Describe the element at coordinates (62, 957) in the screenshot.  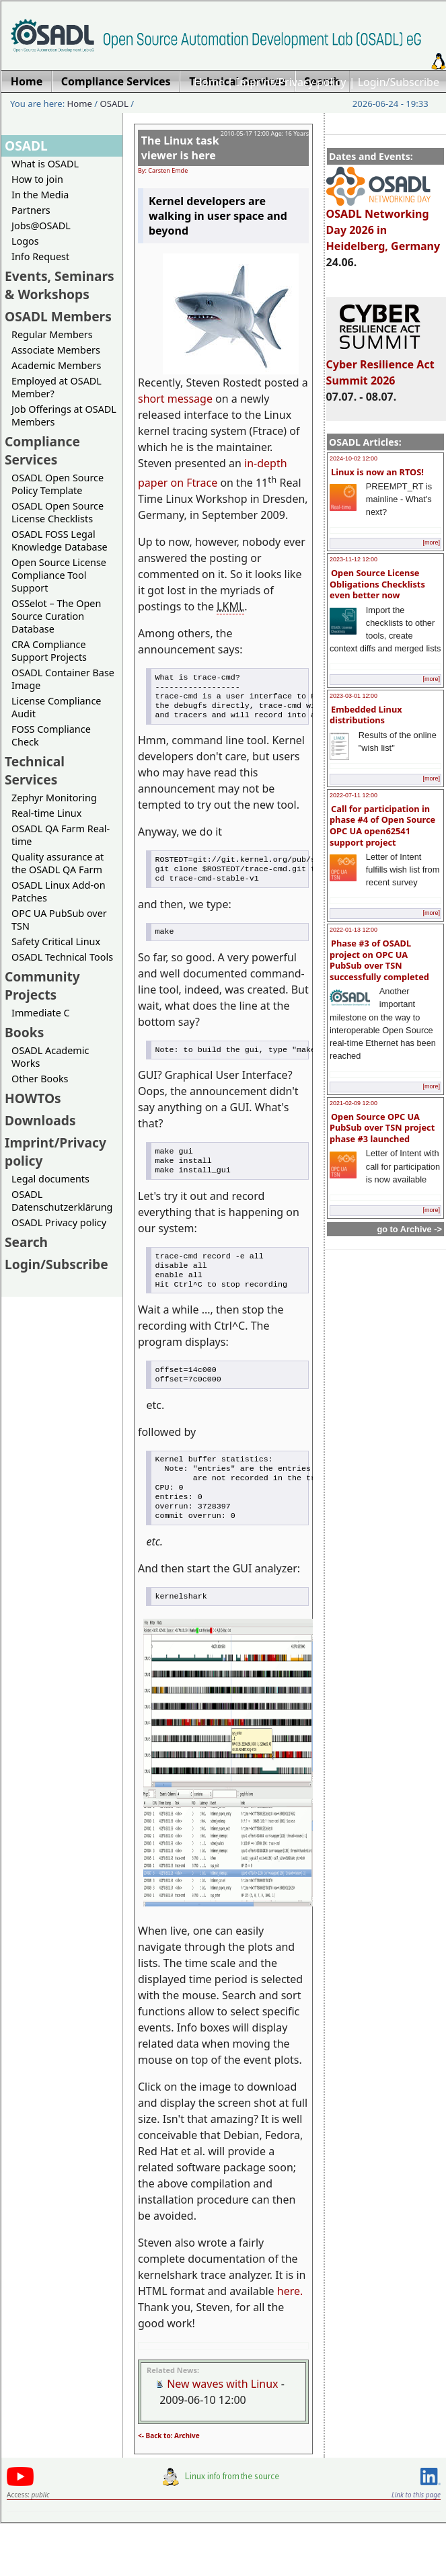
I see `OSADL Technical Tools` at that location.